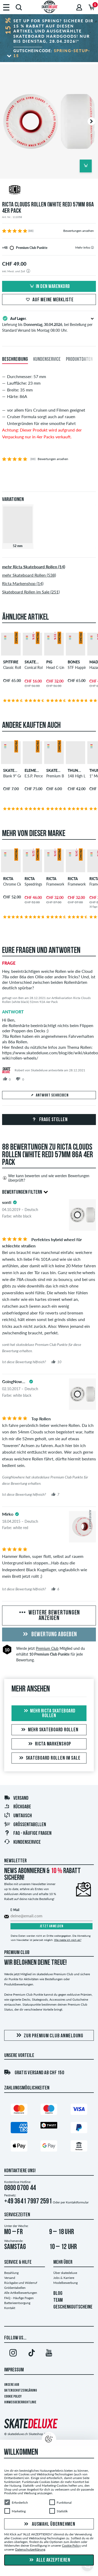 The image size is (98, 2576). Describe the element at coordinates (49, 1634) in the screenshot. I see `Bewertung abgeben` at that location.